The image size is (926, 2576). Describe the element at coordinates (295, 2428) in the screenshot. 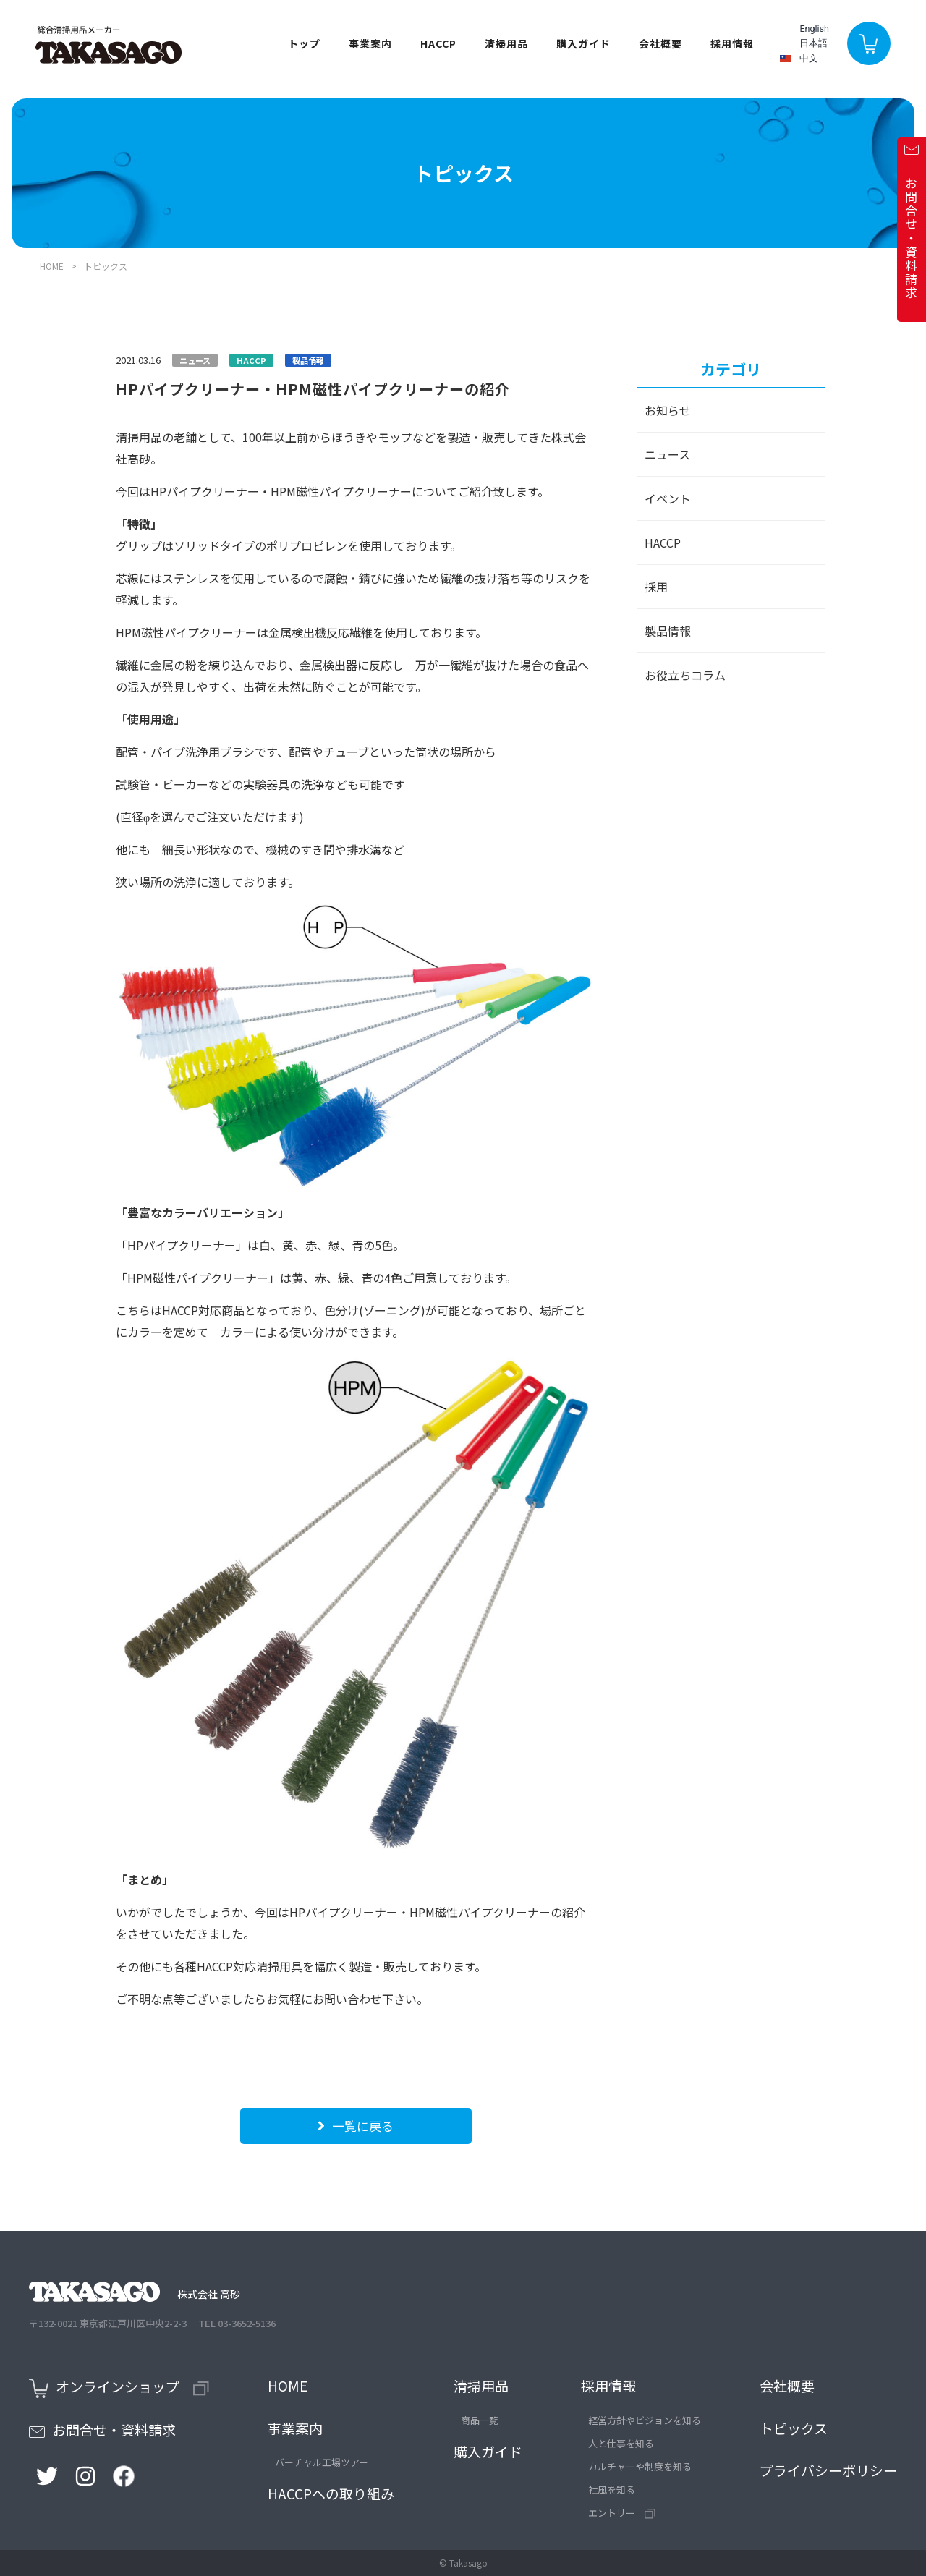

I see `事業案内` at that location.